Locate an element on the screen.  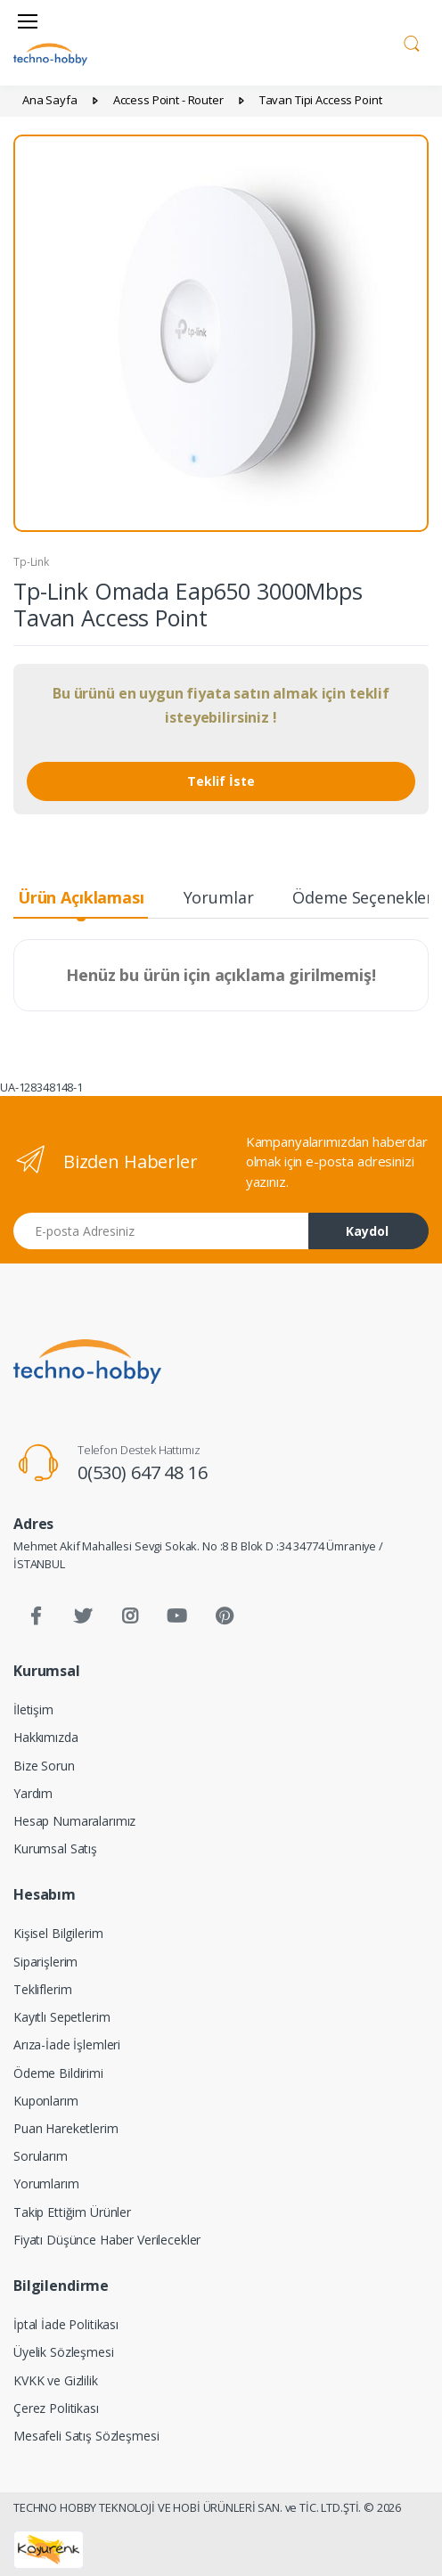
Teklif İste is located at coordinates (221, 781).